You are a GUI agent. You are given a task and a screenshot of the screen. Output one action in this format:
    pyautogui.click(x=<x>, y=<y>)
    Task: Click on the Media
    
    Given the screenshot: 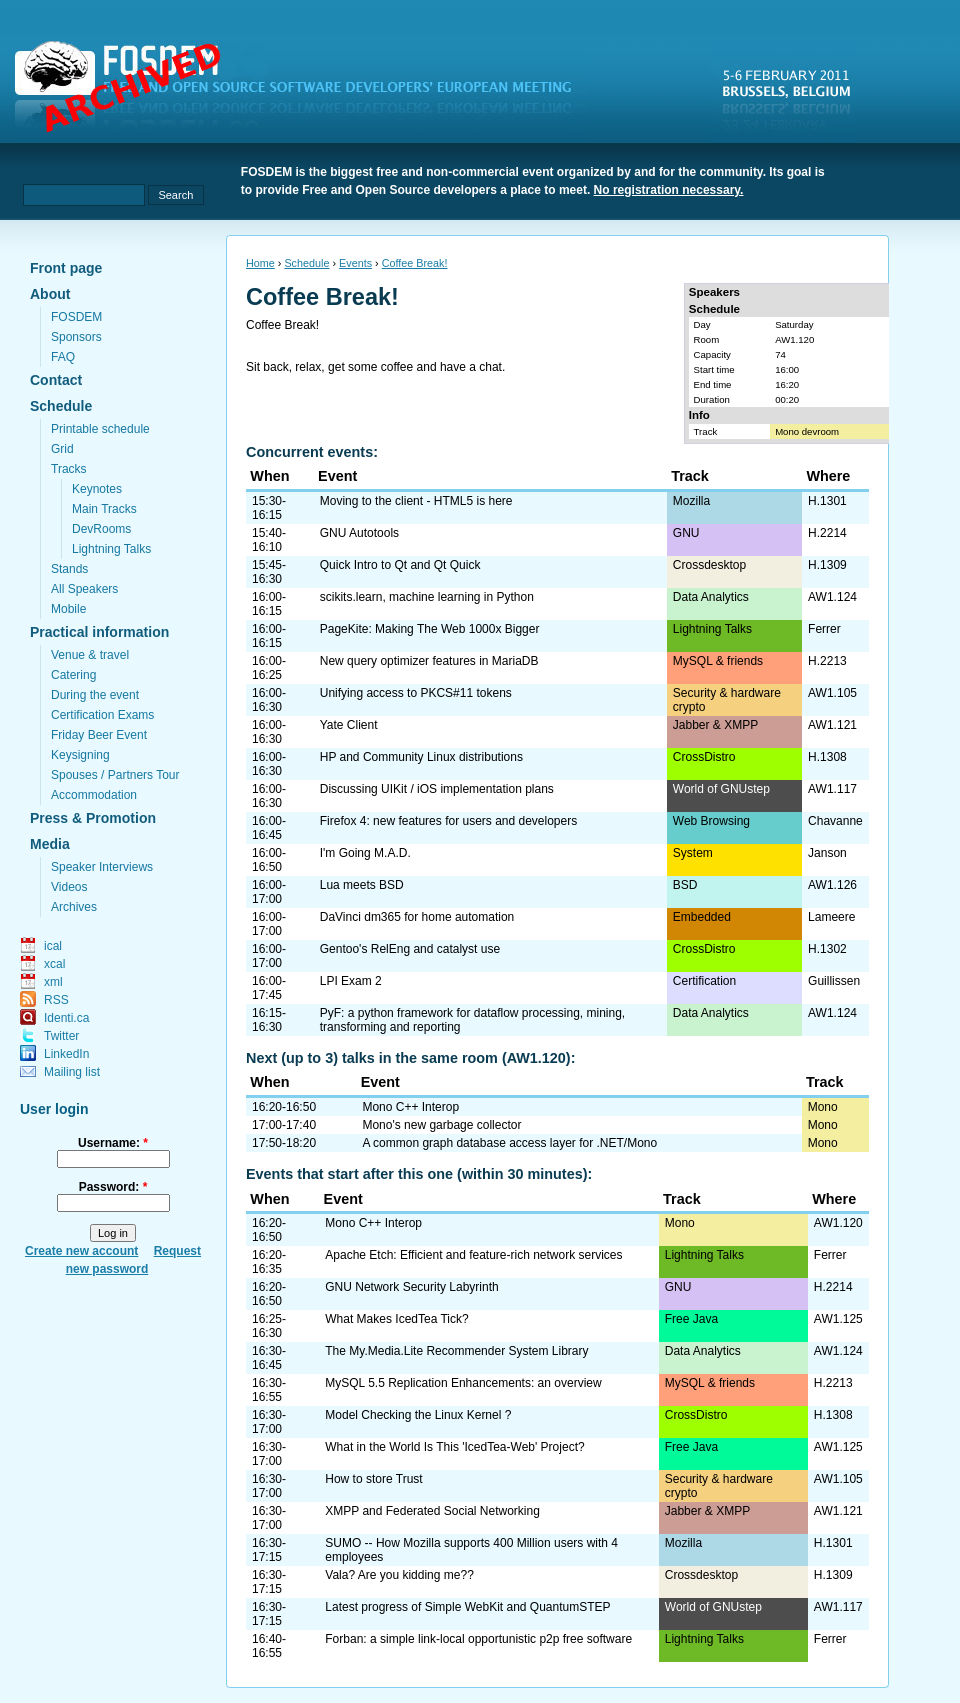 What is the action you would take?
    pyautogui.click(x=50, y=844)
    